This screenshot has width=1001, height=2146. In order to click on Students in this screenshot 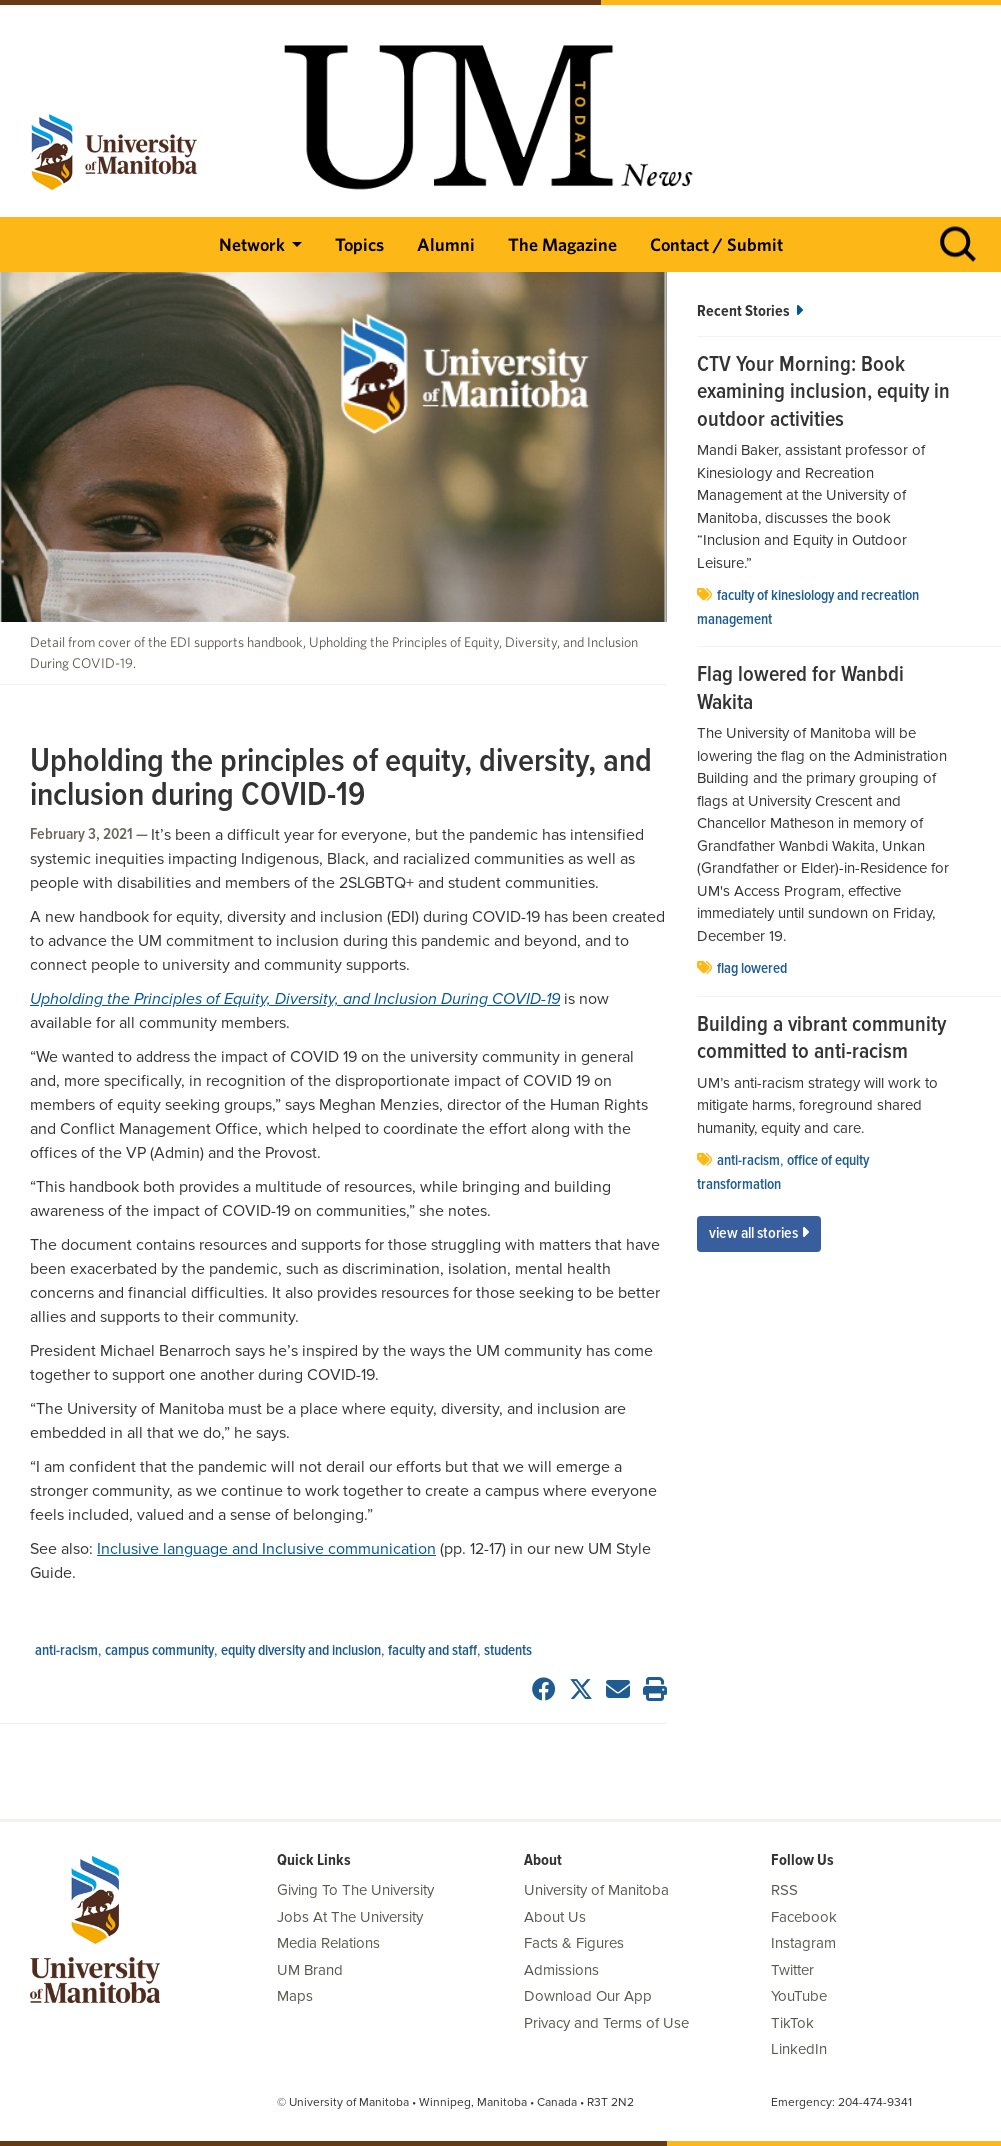, I will do `click(508, 1651)`.